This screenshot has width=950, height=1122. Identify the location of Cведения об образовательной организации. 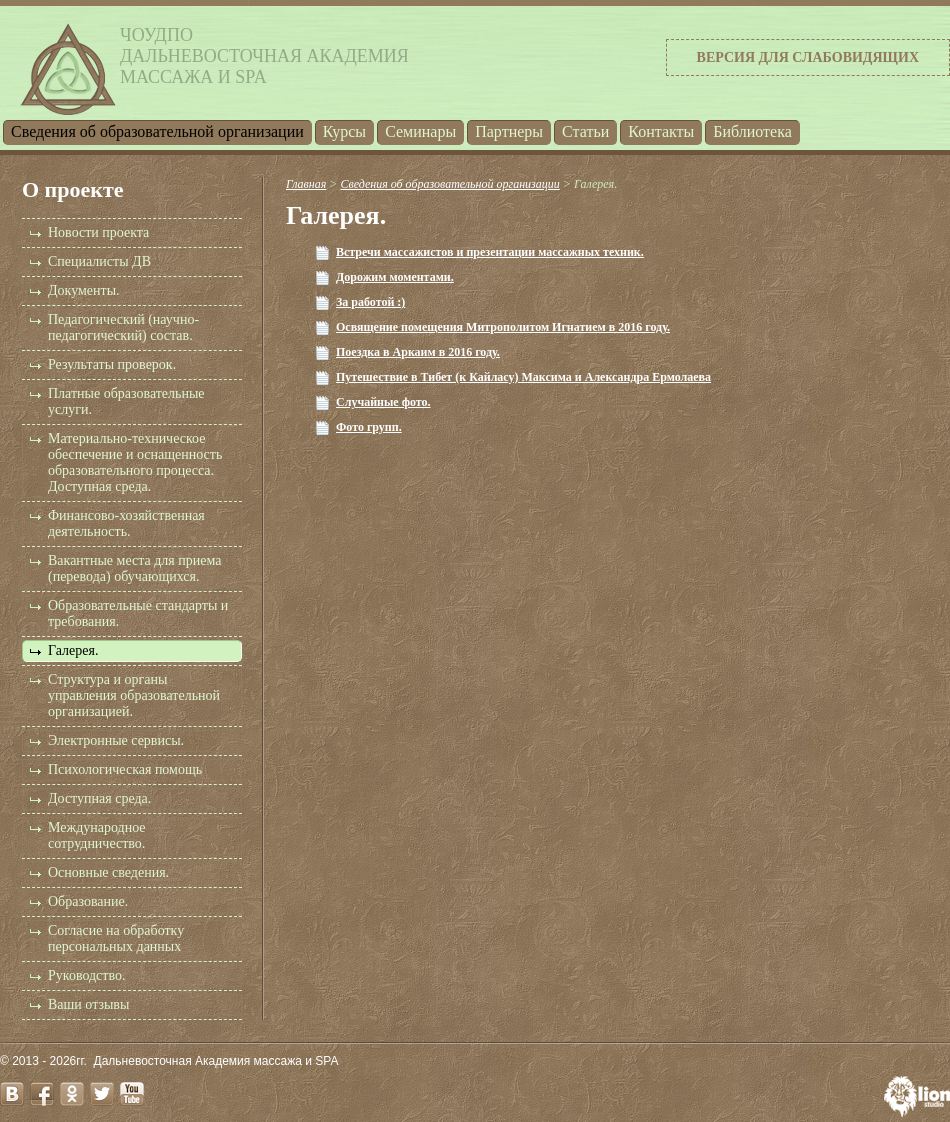
(157, 131).